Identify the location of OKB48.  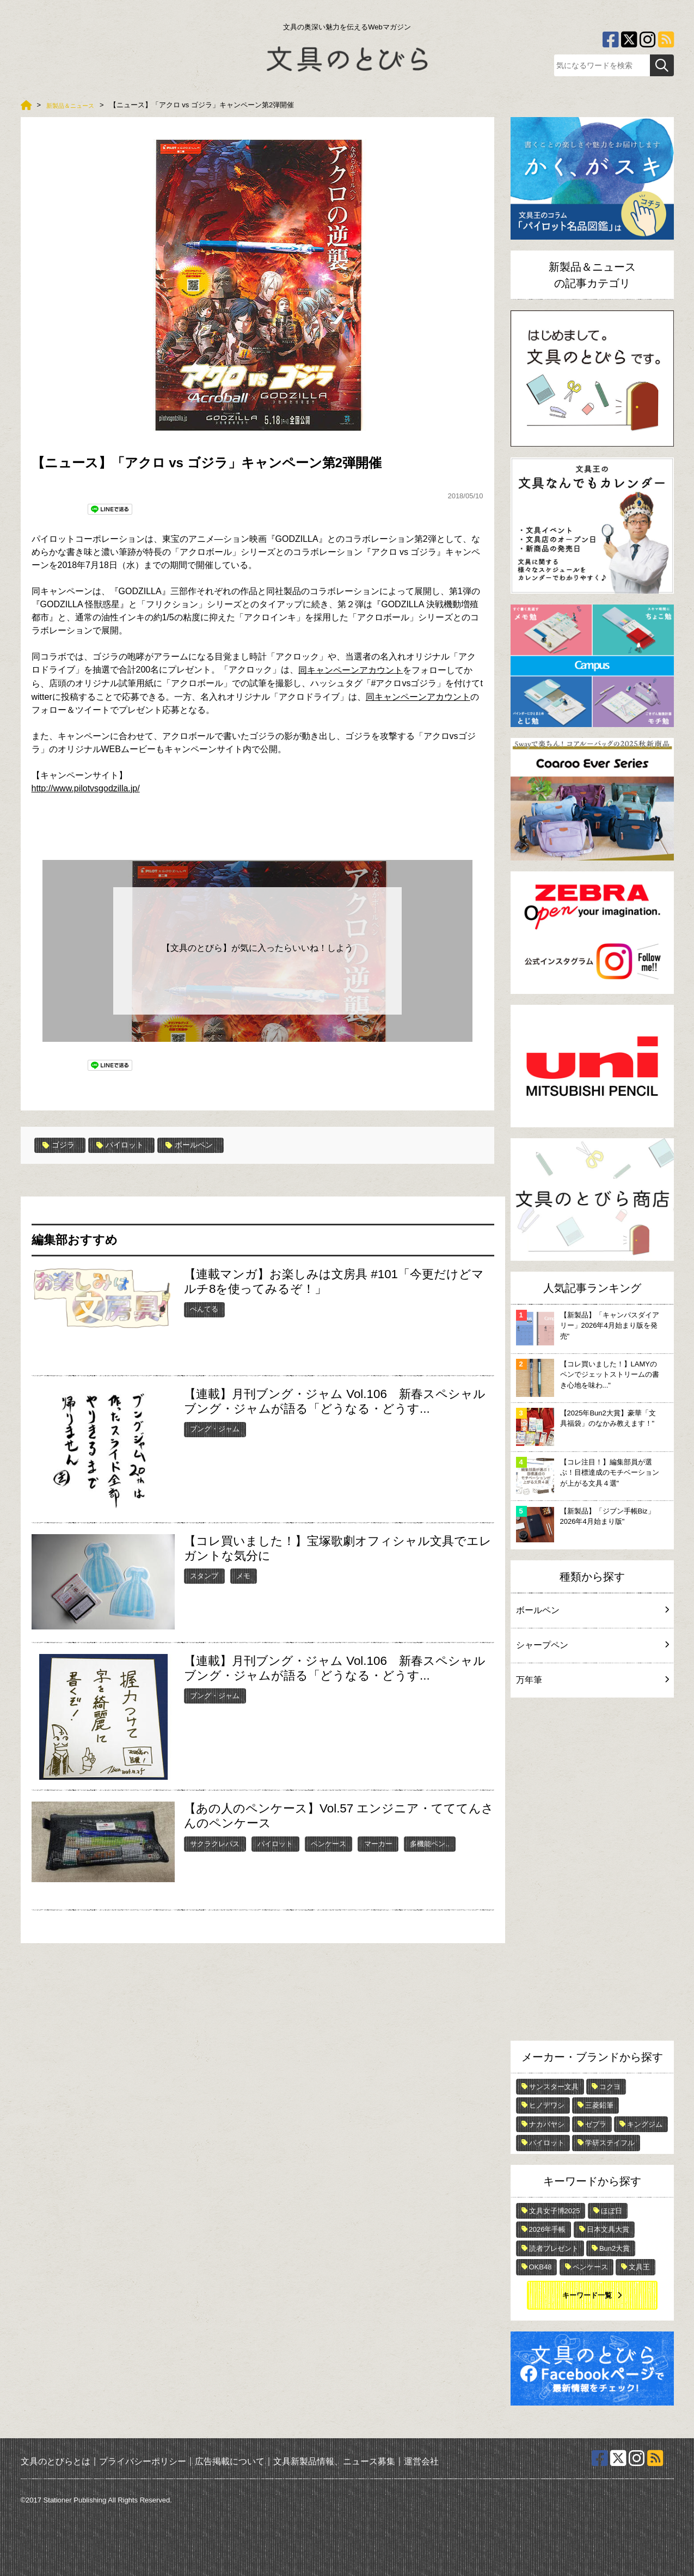
(540, 2267).